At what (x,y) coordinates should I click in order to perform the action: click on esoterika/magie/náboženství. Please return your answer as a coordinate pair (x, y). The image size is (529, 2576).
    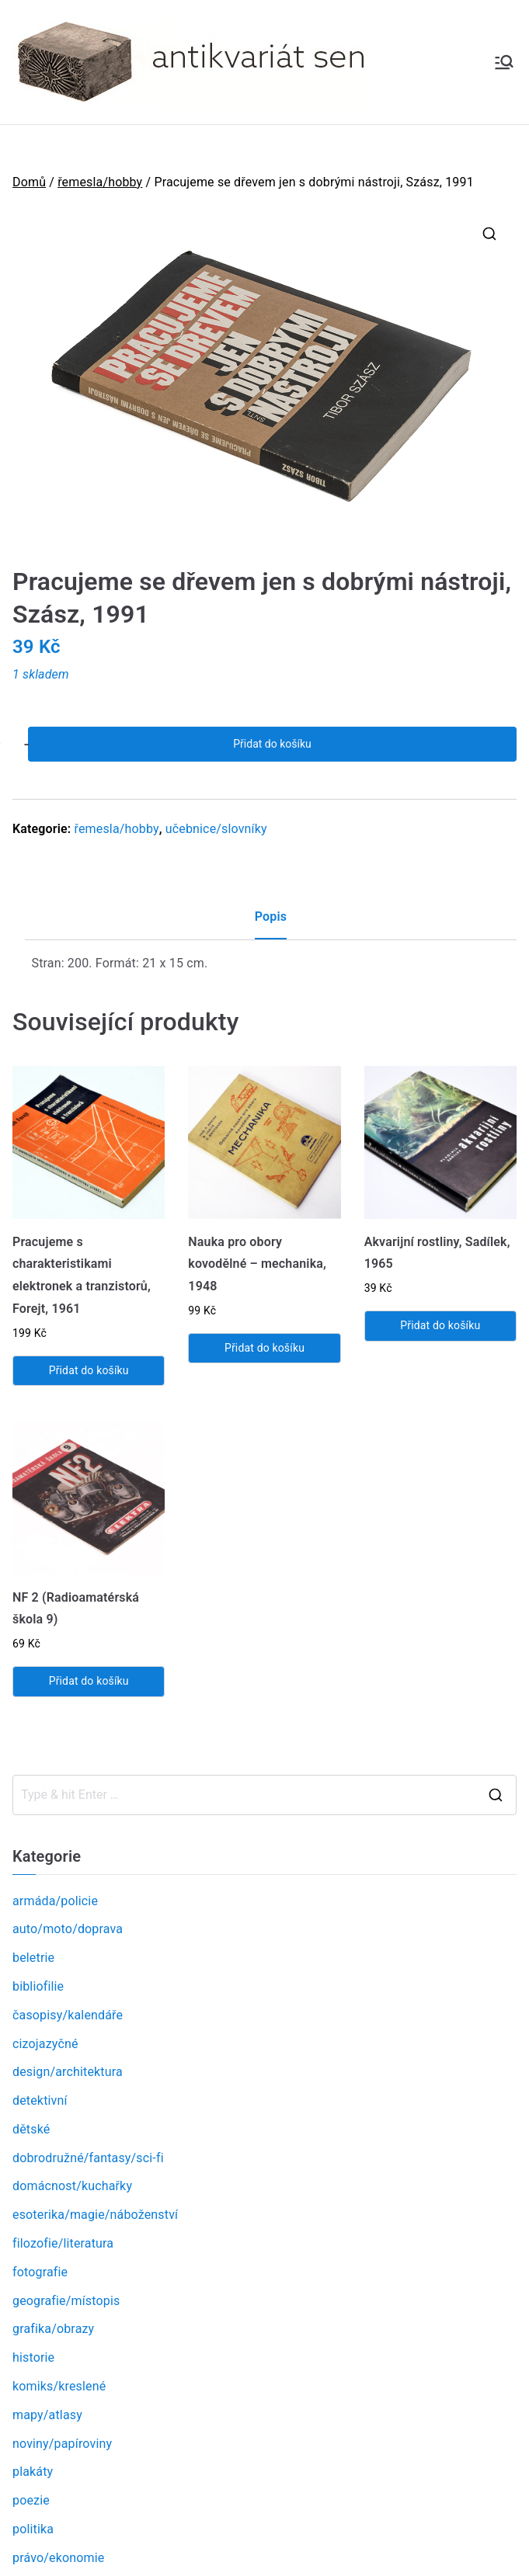
    Looking at the image, I should click on (95, 2214).